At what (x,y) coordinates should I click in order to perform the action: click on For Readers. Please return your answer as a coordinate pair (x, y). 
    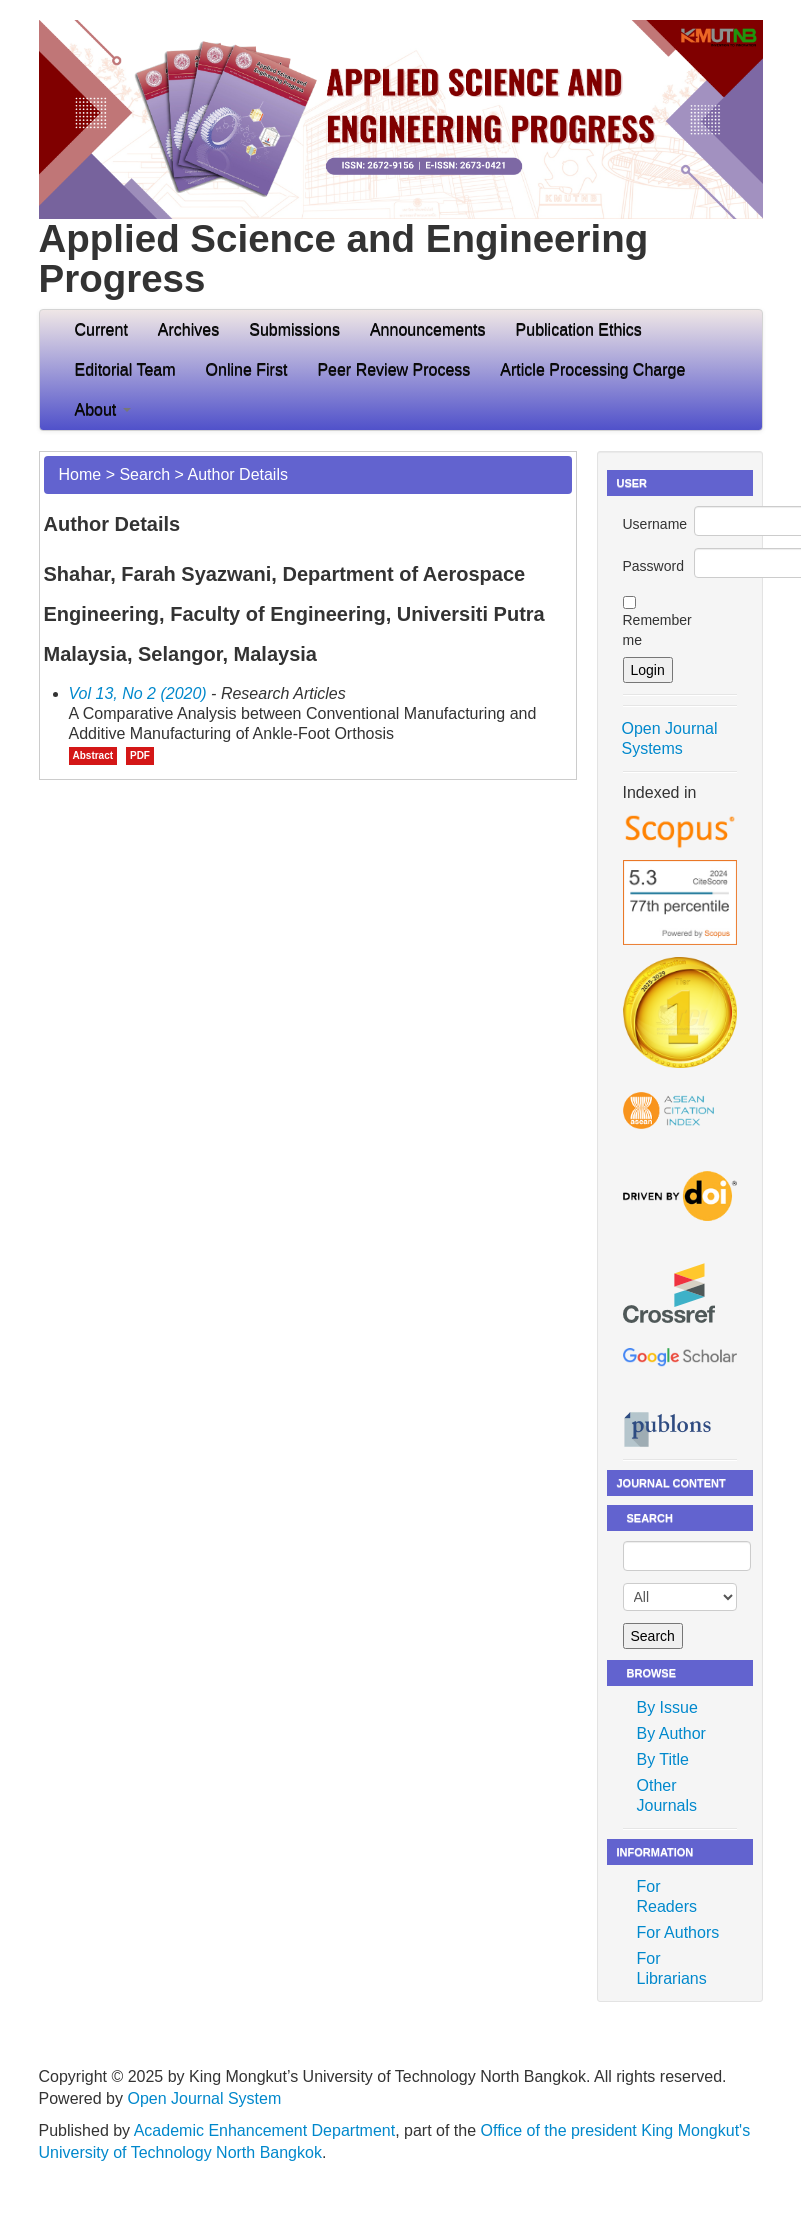
    Looking at the image, I should click on (667, 1896).